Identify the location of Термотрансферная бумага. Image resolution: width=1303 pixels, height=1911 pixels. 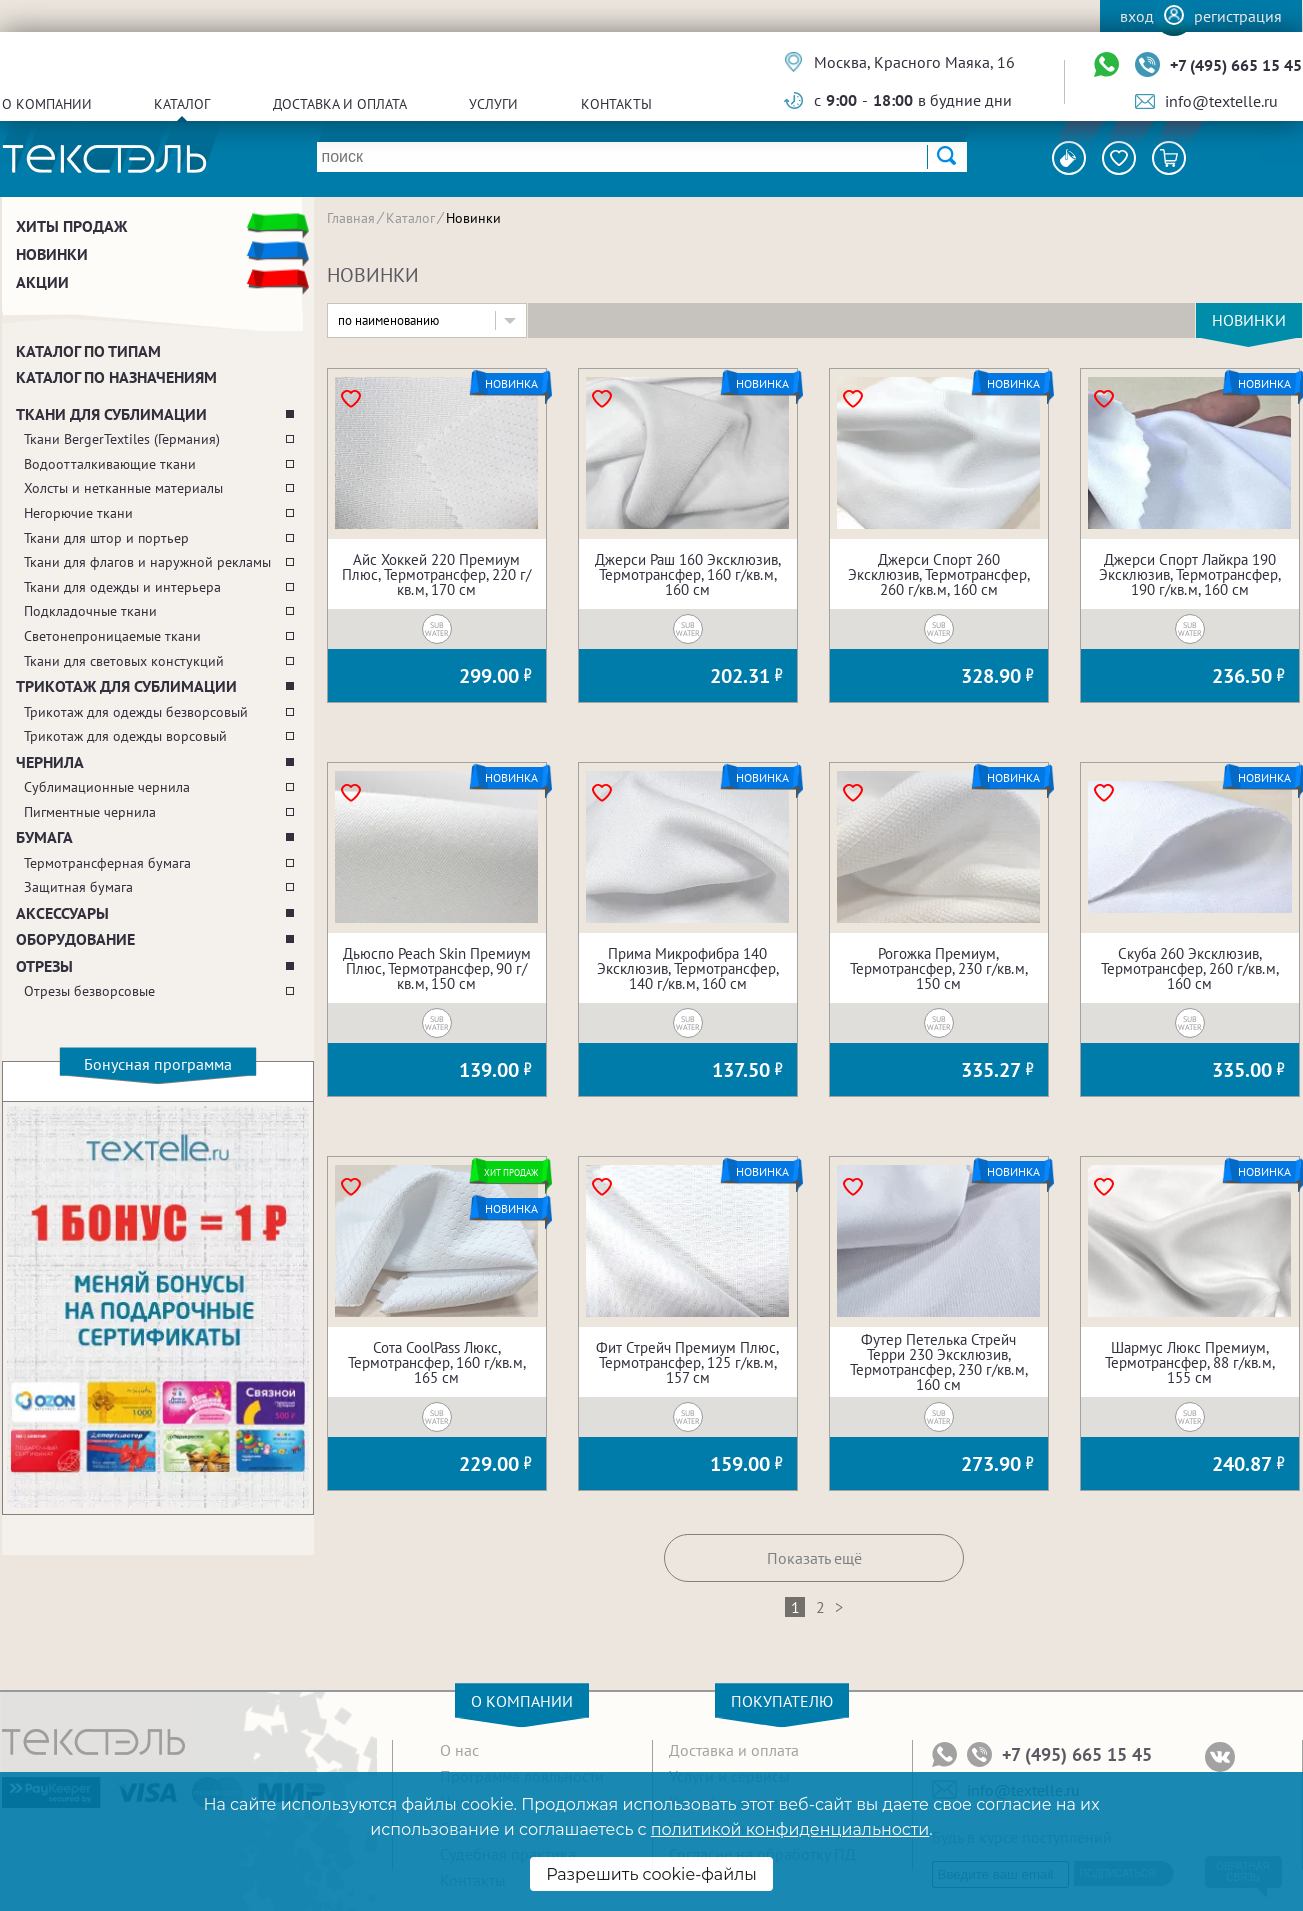
(107, 863).